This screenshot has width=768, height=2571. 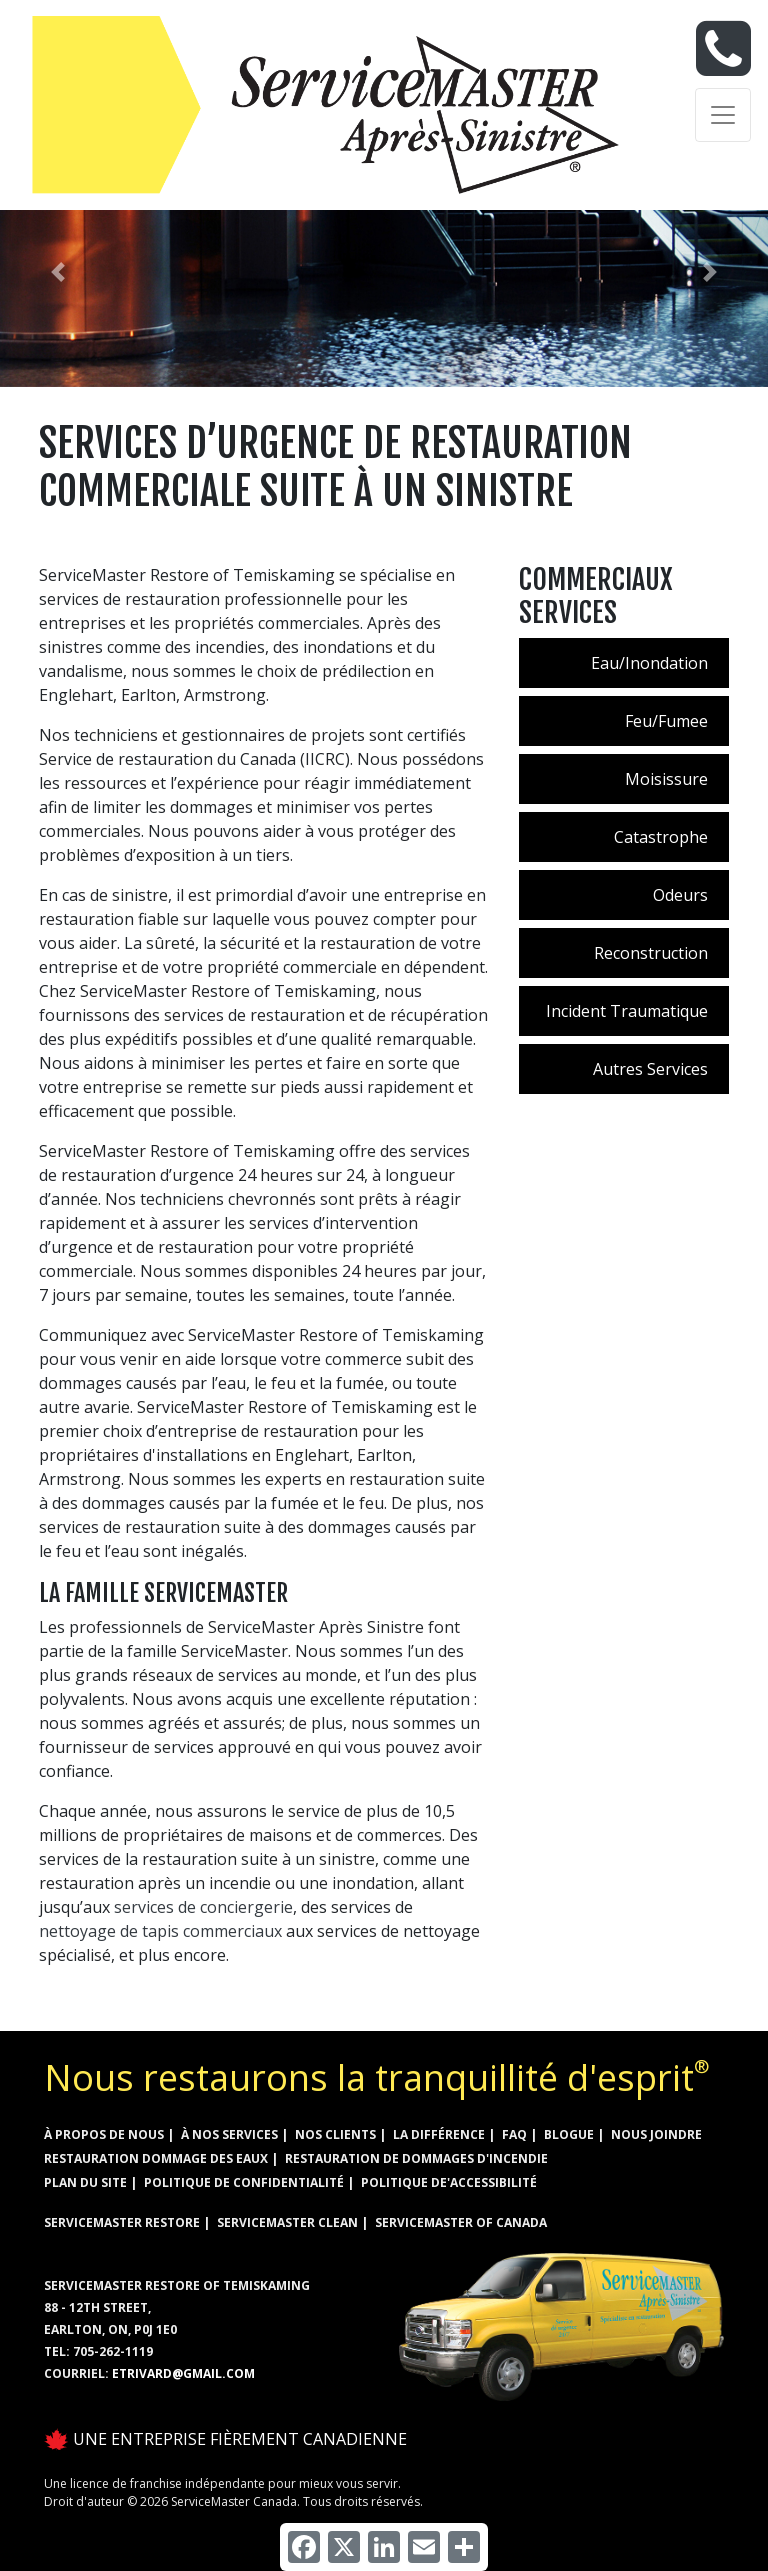 I want to click on Autres Services [menuitem], so click(x=650, y=1069).